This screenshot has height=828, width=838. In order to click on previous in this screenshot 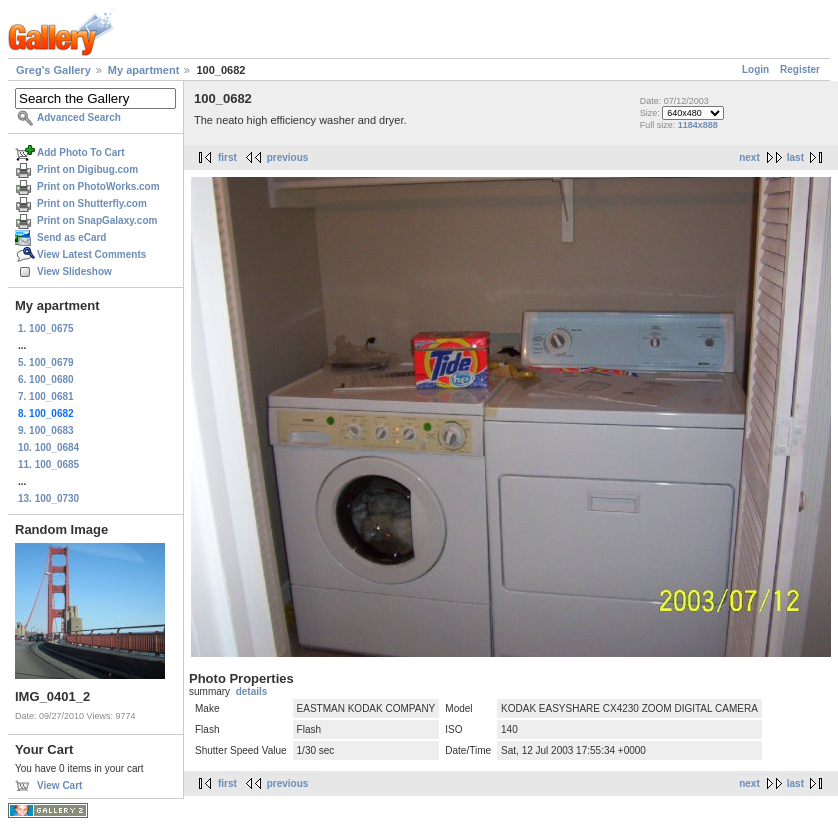, I will do `click(288, 157)`.